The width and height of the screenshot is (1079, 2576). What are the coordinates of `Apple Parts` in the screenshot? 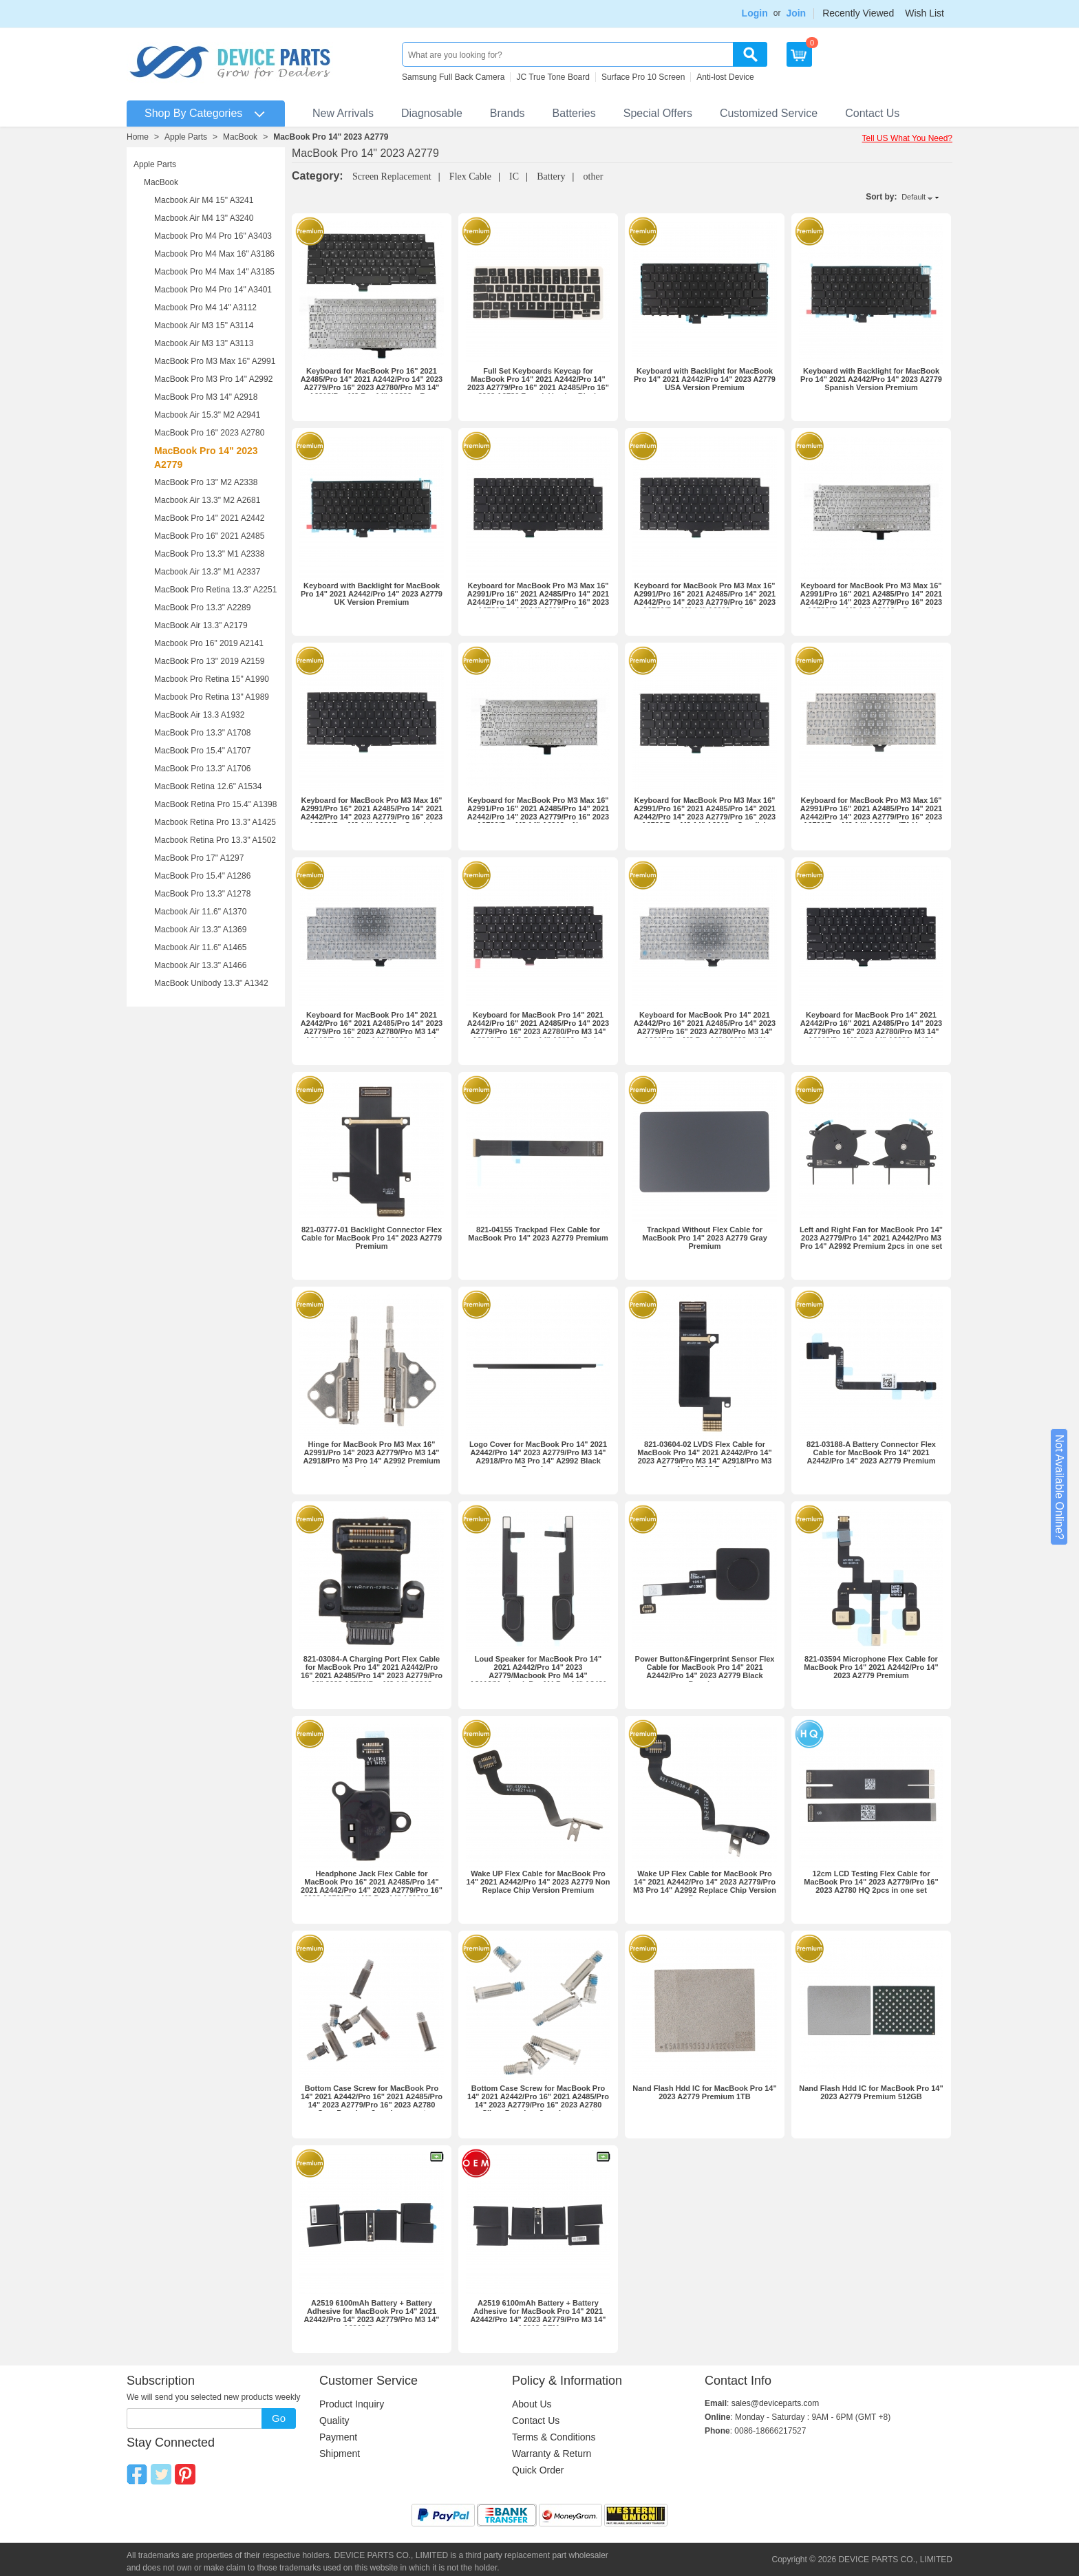 It's located at (185, 137).